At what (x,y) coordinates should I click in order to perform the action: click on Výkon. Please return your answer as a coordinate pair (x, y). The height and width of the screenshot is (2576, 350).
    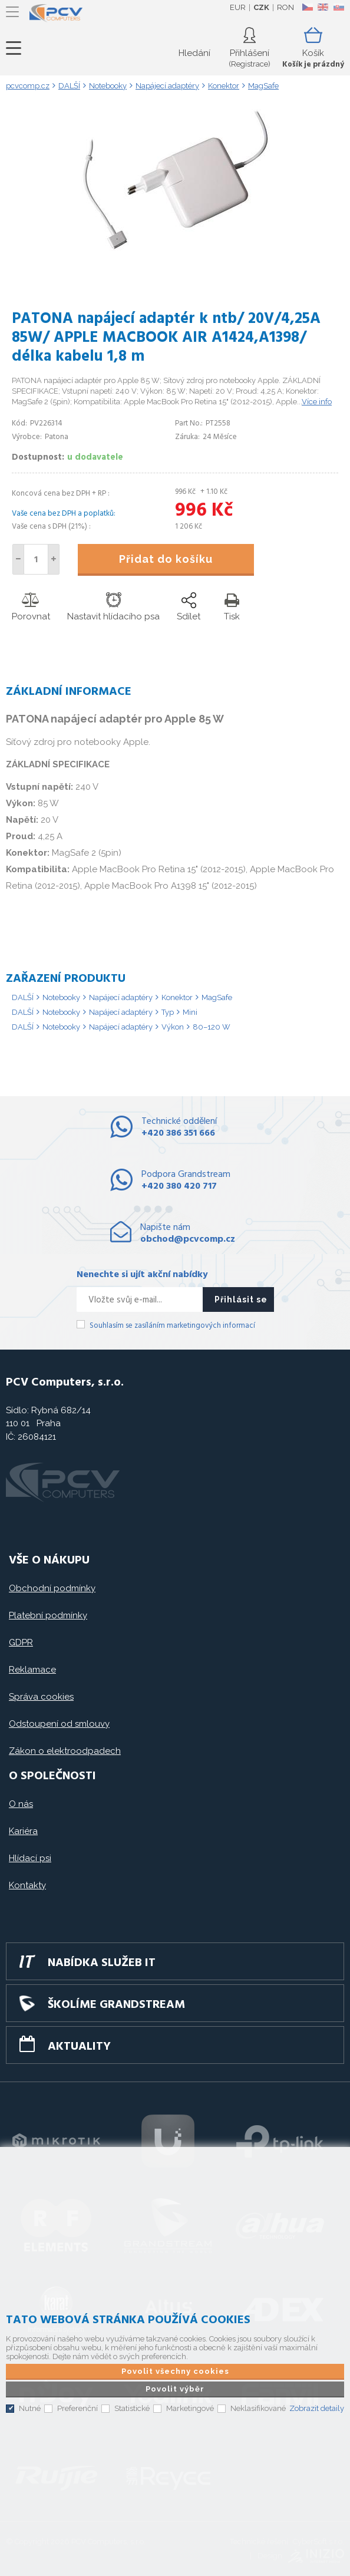
    Looking at the image, I should click on (172, 1027).